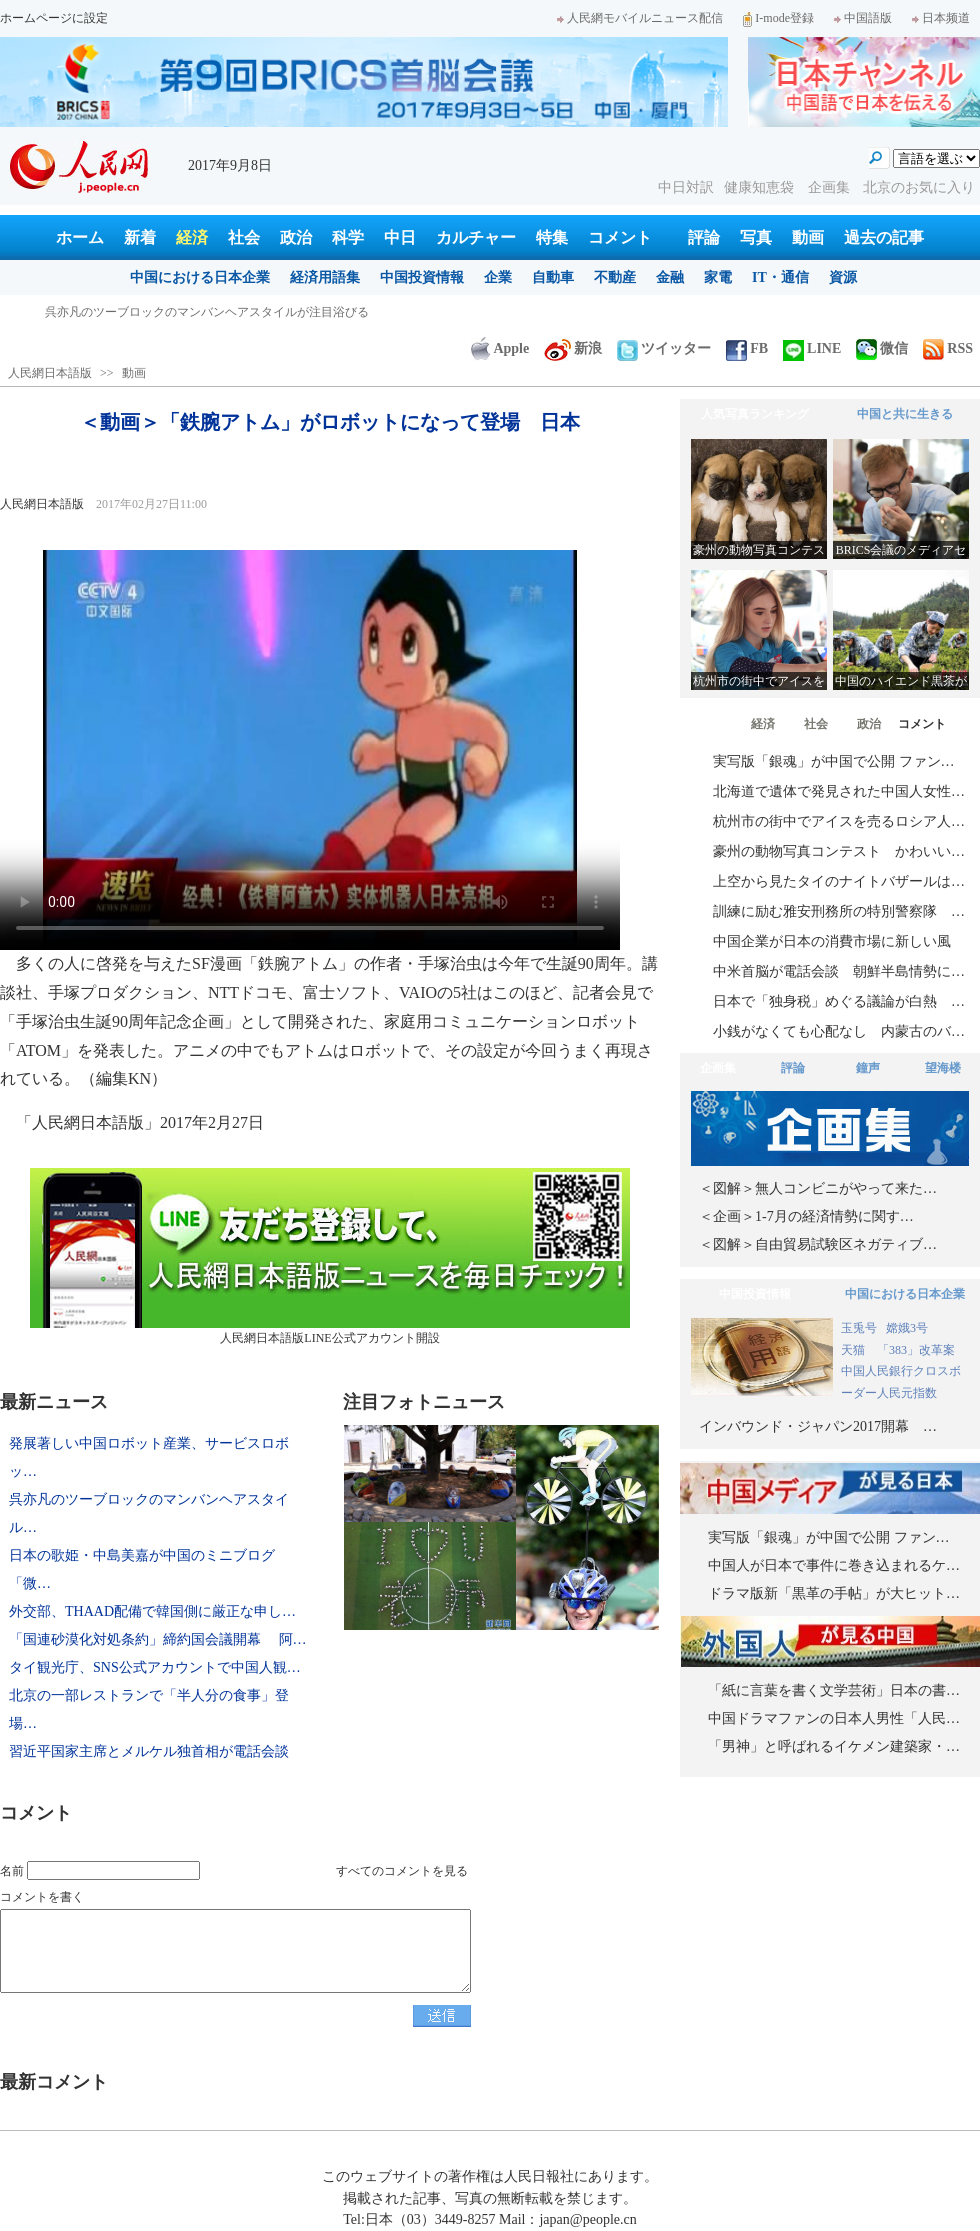  What do you see at coordinates (615, 277) in the screenshot?
I see `不動産` at bounding box center [615, 277].